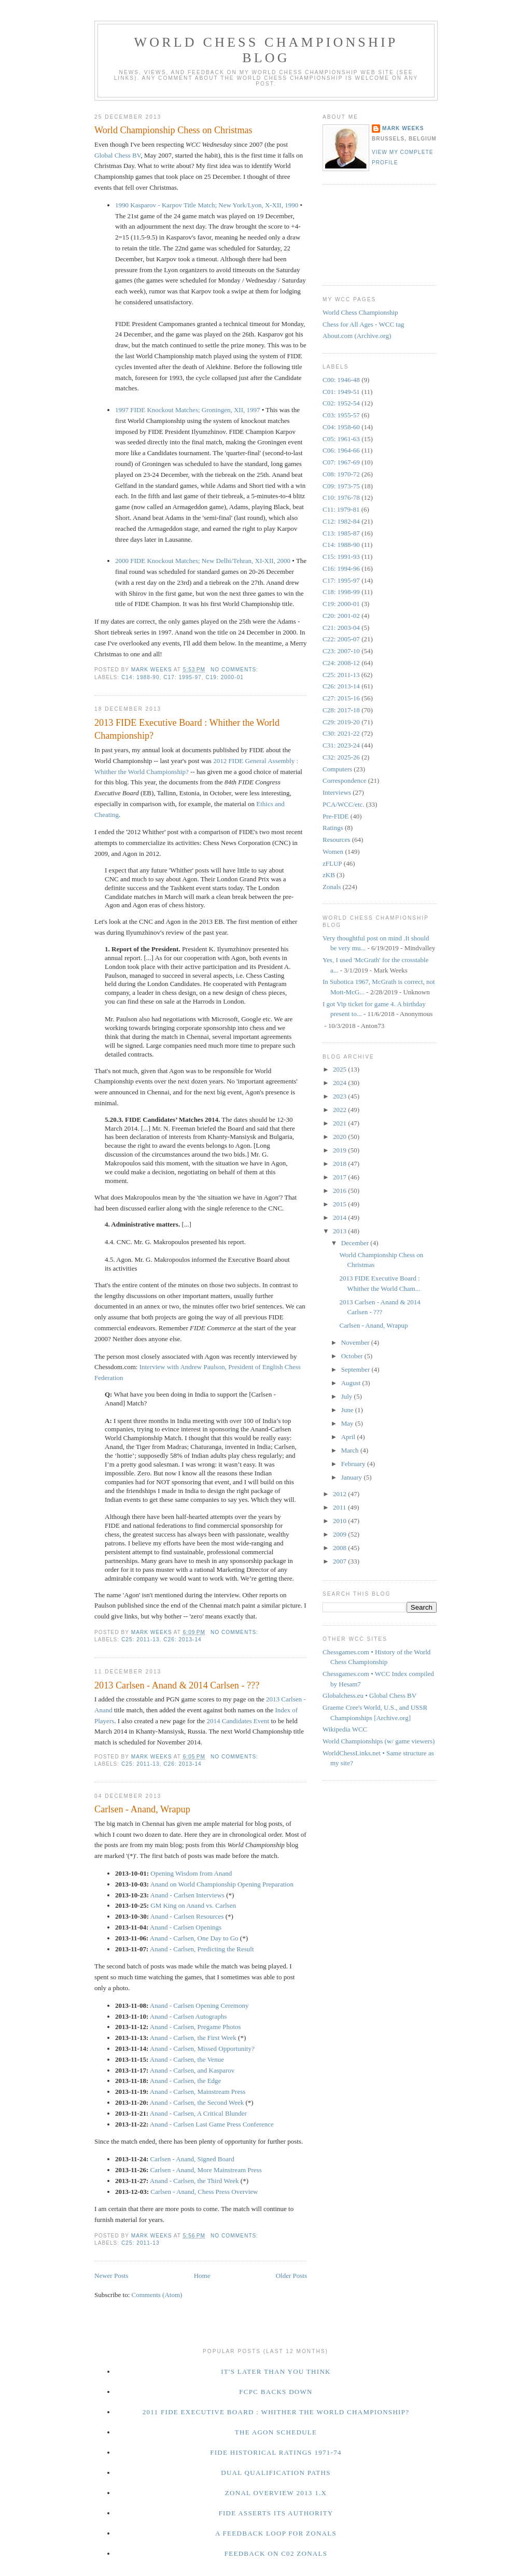 This screenshot has width=531, height=2576. I want to click on Anand - Carlsen, Pregame Photos, so click(195, 2027).